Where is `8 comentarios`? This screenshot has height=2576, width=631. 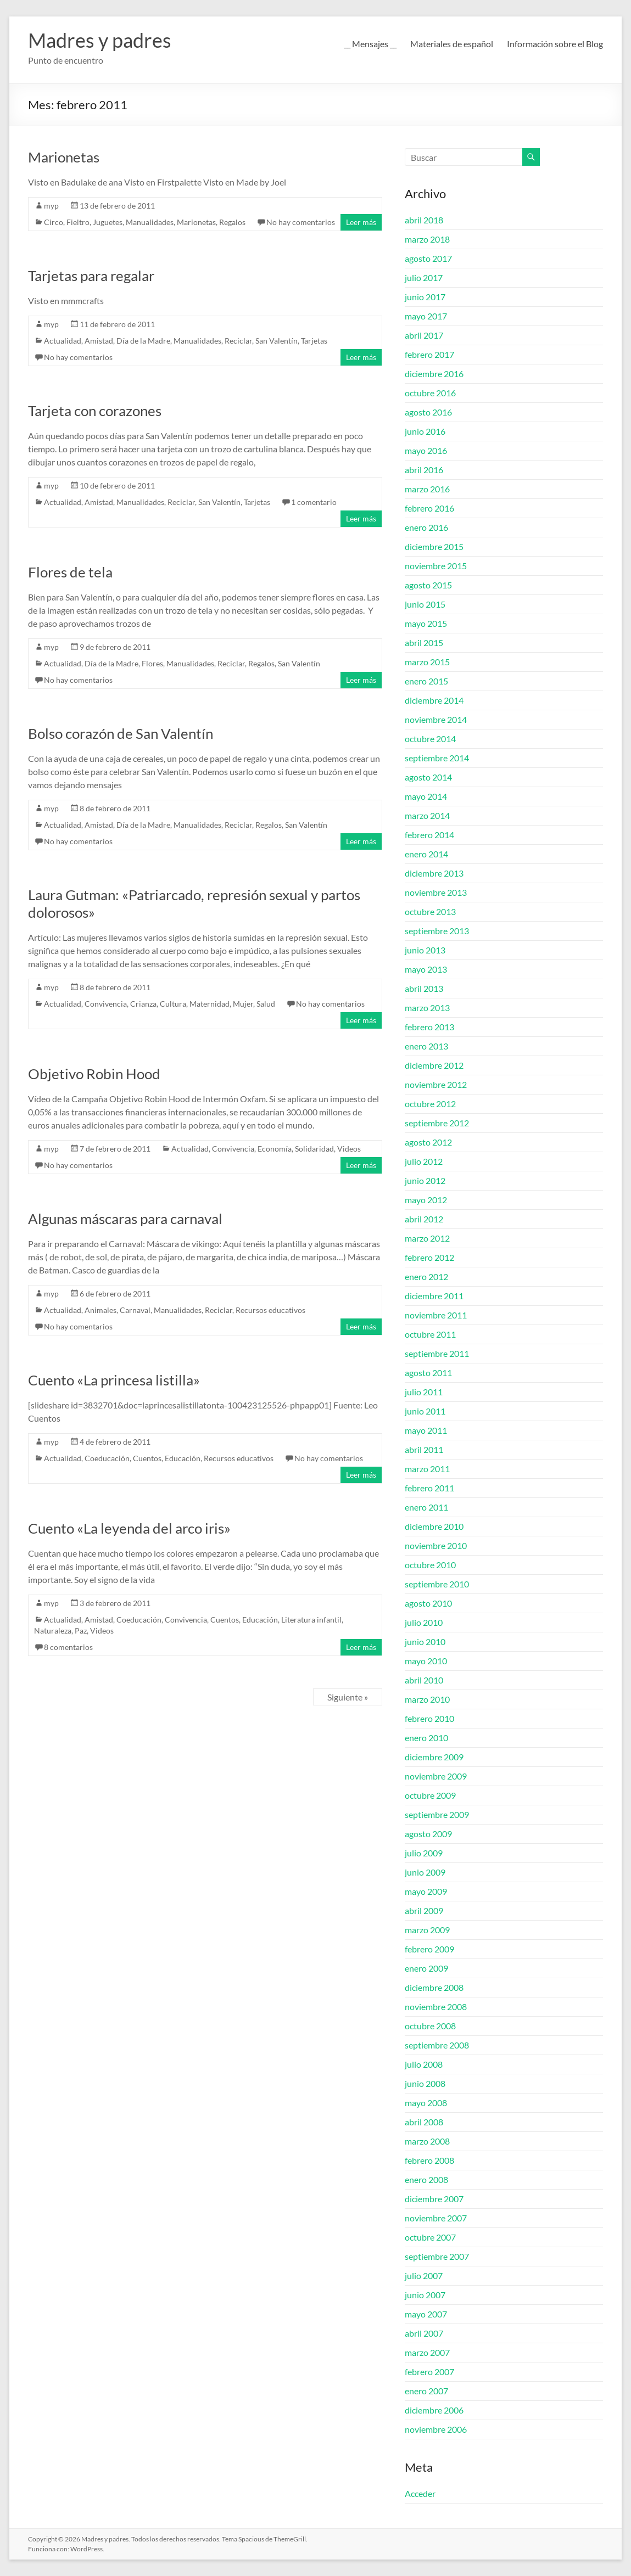 8 comentarios is located at coordinates (68, 1647).